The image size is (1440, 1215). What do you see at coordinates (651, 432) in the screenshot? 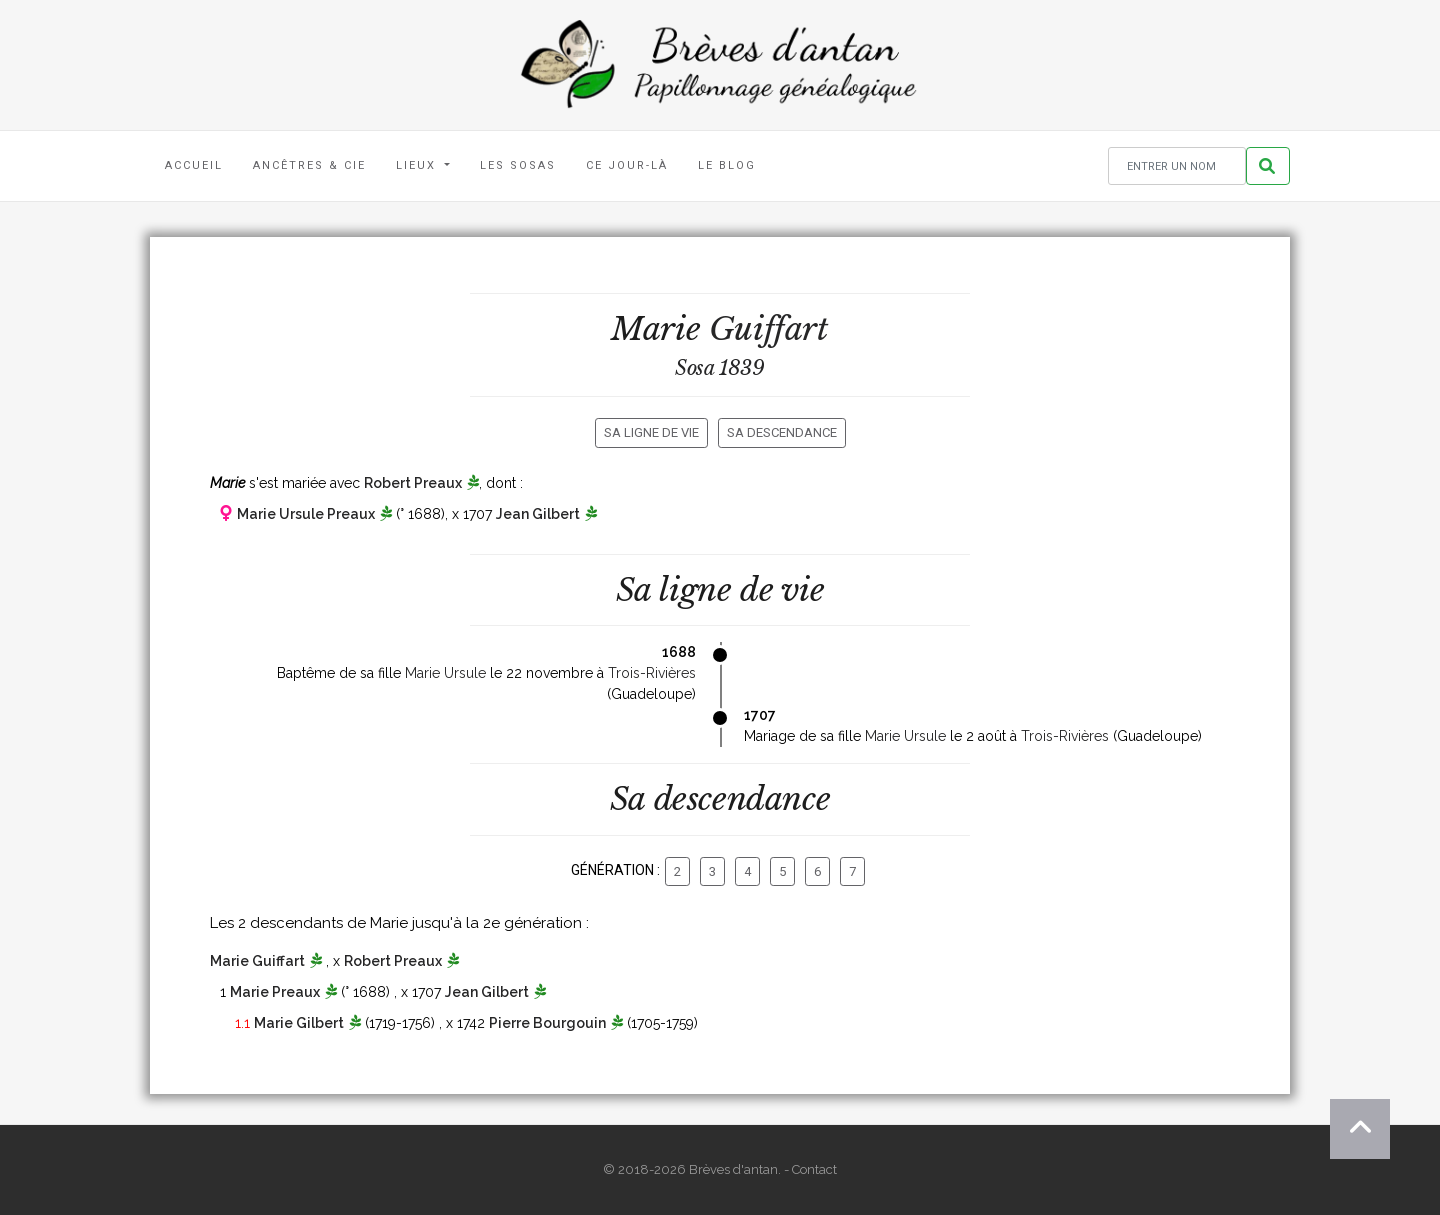
I see `Sa ligne de vie` at bounding box center [651, 432].